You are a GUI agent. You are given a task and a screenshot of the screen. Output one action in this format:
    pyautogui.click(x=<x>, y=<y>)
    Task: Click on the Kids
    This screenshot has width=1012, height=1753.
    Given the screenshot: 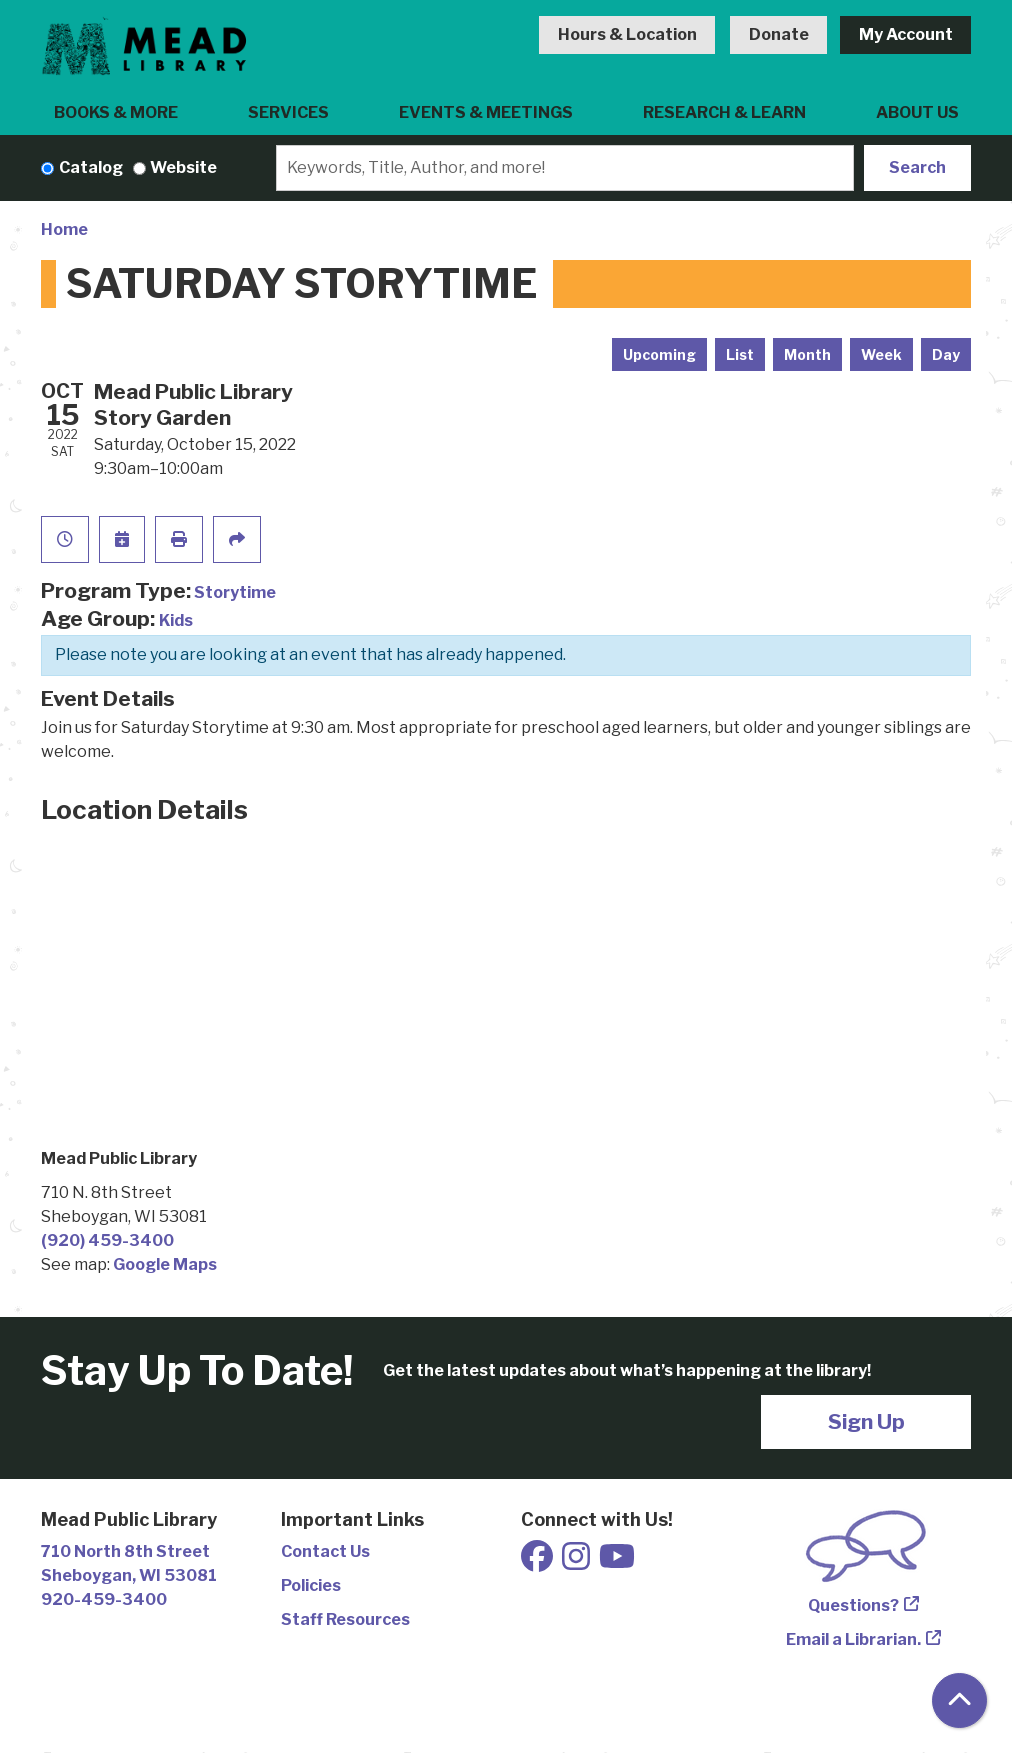 What is the action you would take?
    pyautogui.click(x=176, y=620)
    